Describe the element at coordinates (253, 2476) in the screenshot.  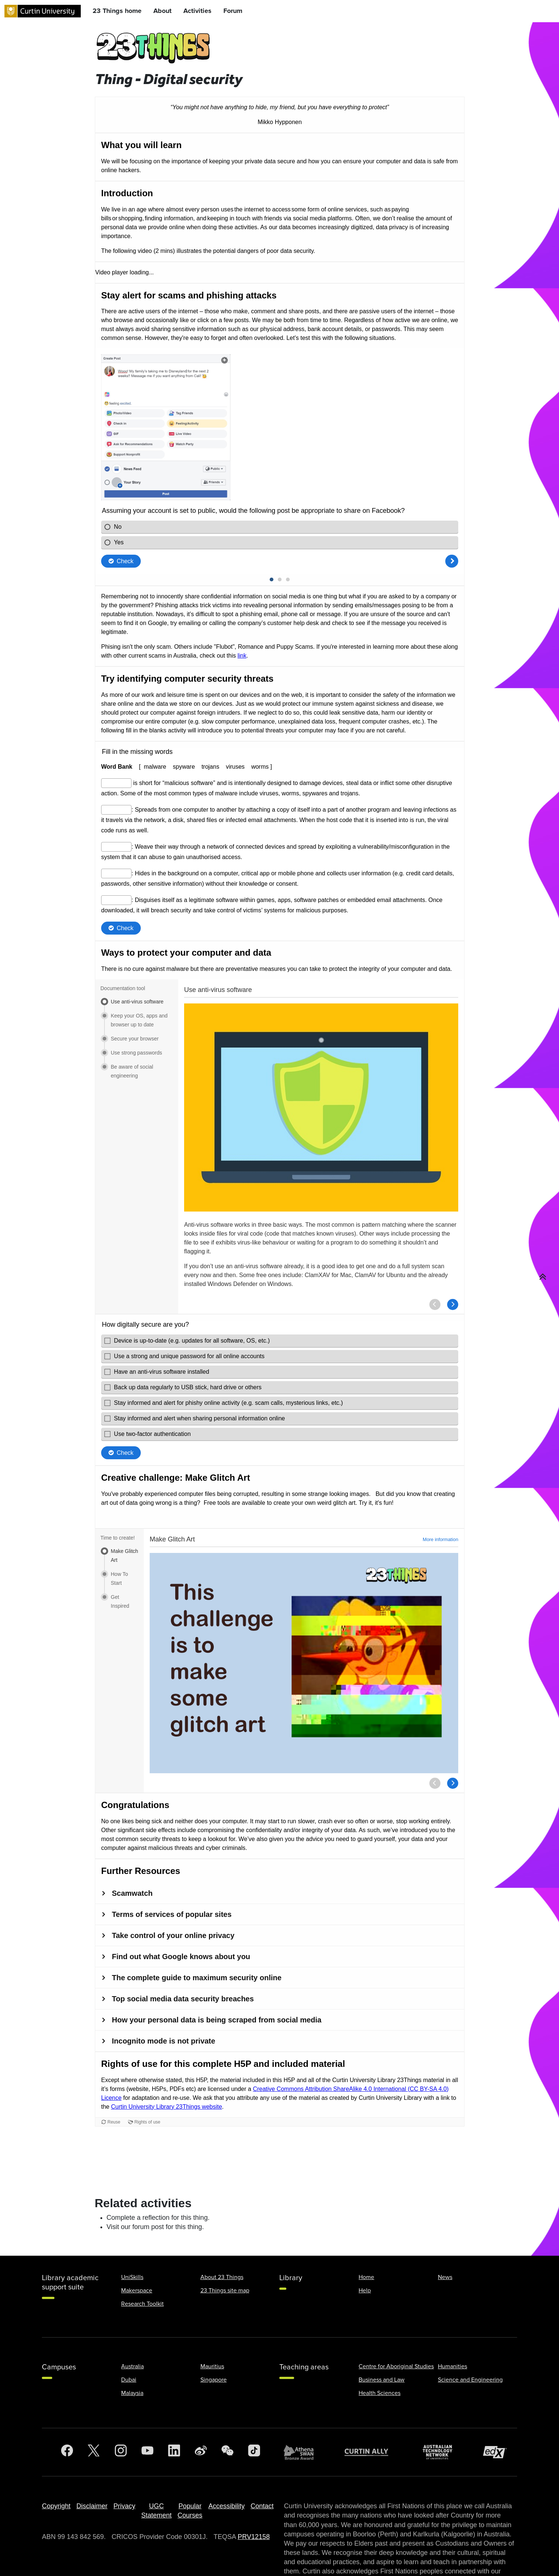
I see `PRV12158` at that location.